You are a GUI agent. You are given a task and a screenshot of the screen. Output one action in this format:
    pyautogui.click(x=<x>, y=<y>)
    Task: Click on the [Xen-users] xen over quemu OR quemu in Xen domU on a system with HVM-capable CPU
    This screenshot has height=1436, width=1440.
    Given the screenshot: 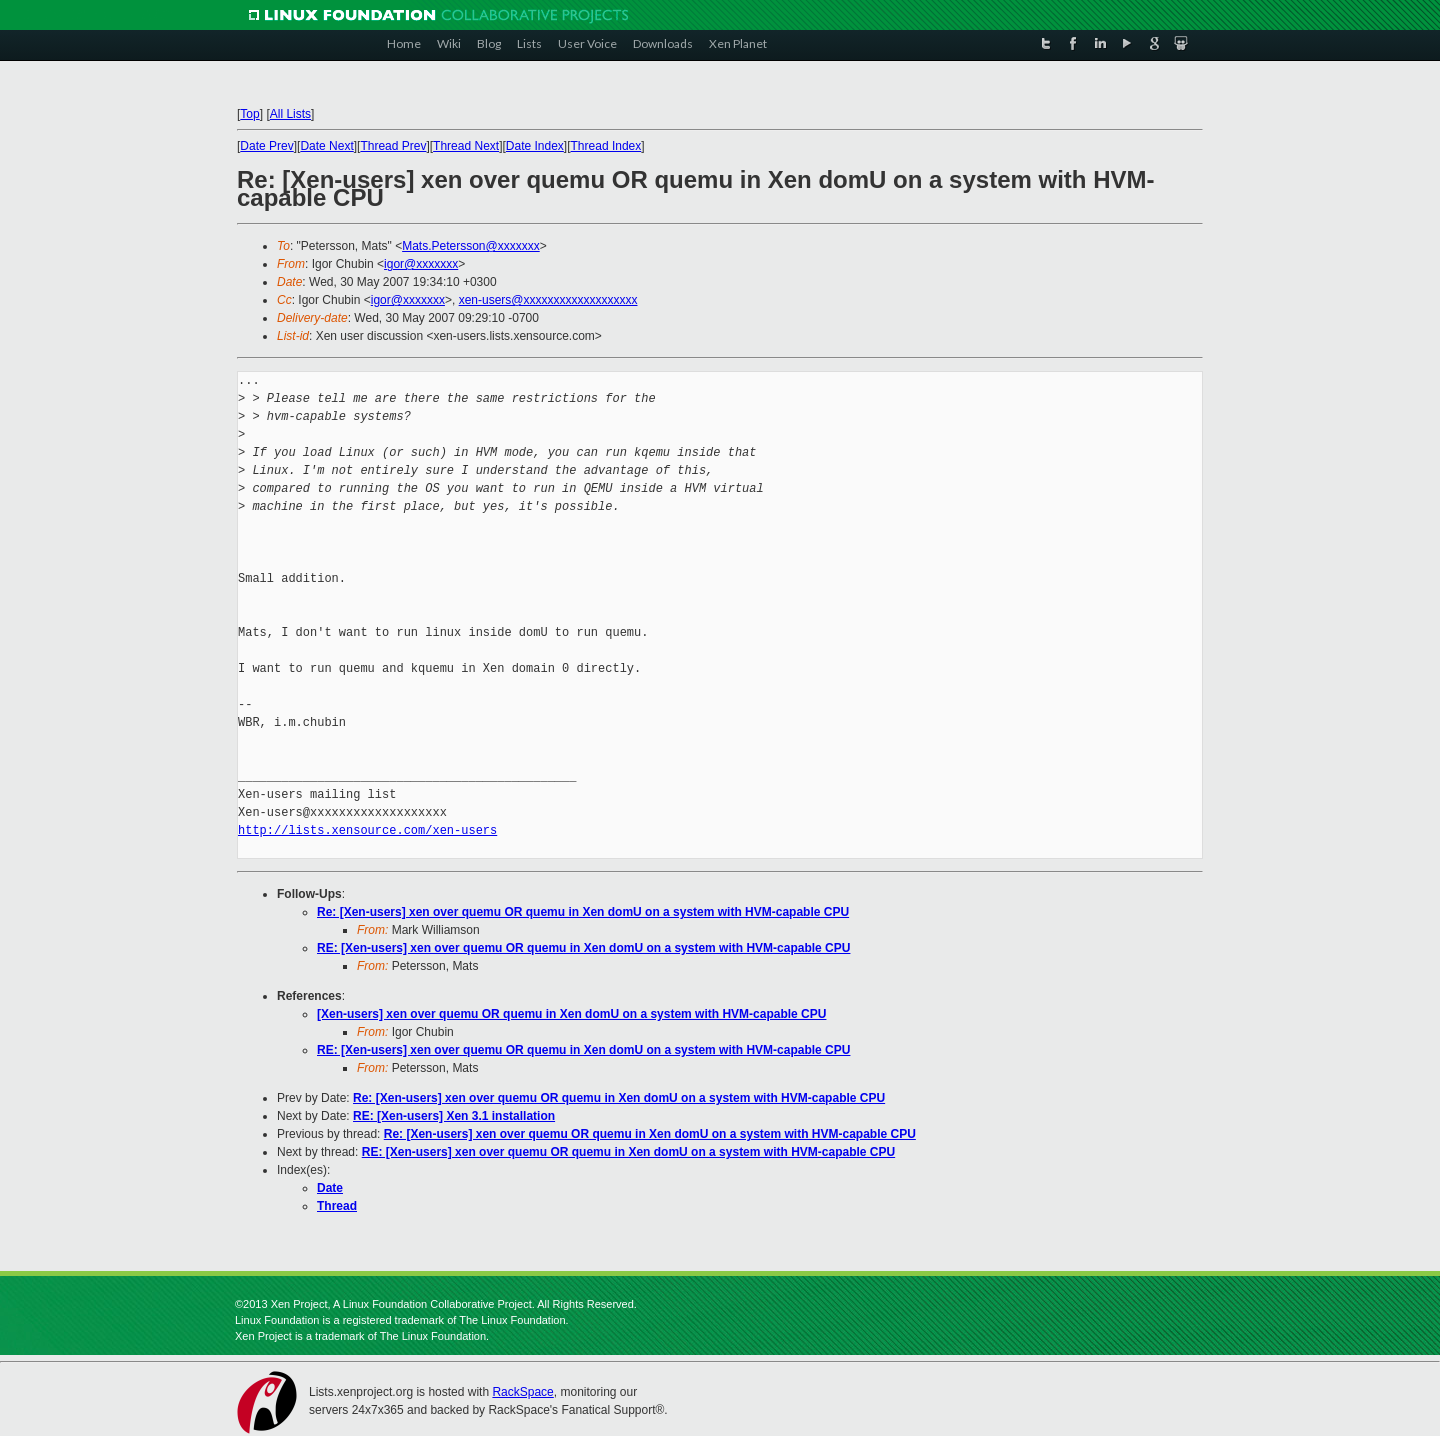 What is the action you would take?
    pyautogui.click(x=571, y=1014)
    